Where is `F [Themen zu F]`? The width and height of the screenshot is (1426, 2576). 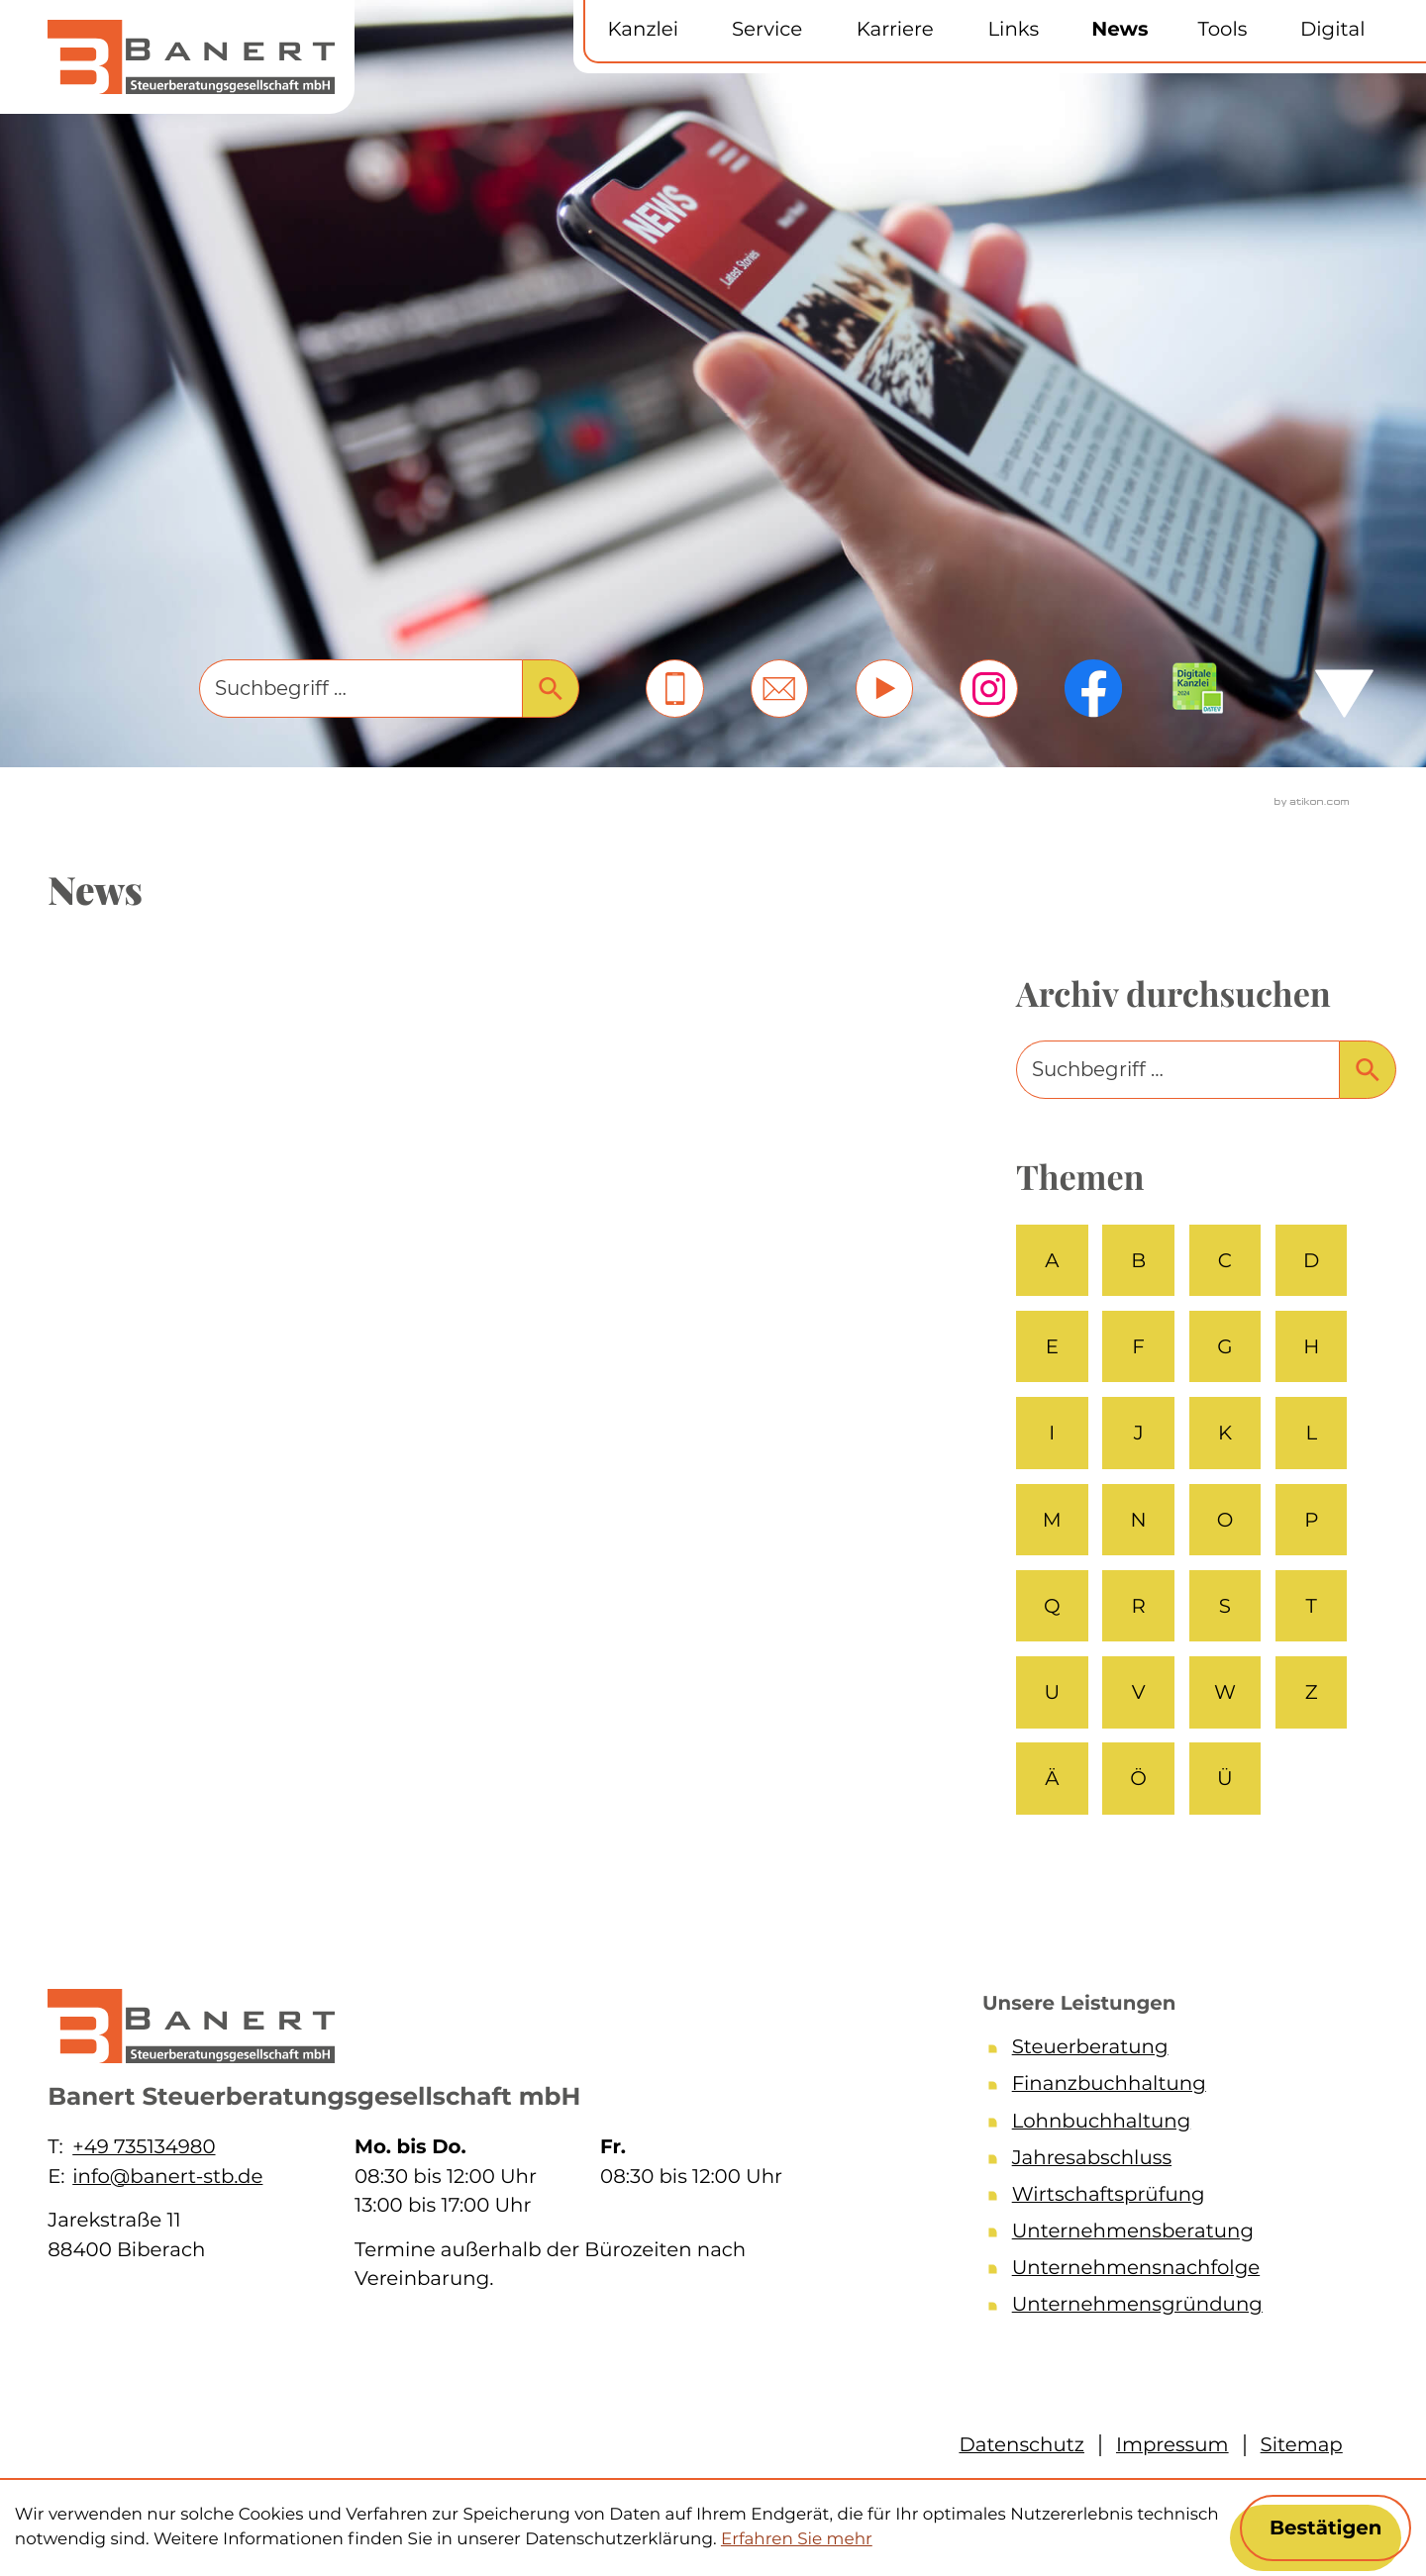 F [Themen zu F] is located at coordinates (1138, 1346).